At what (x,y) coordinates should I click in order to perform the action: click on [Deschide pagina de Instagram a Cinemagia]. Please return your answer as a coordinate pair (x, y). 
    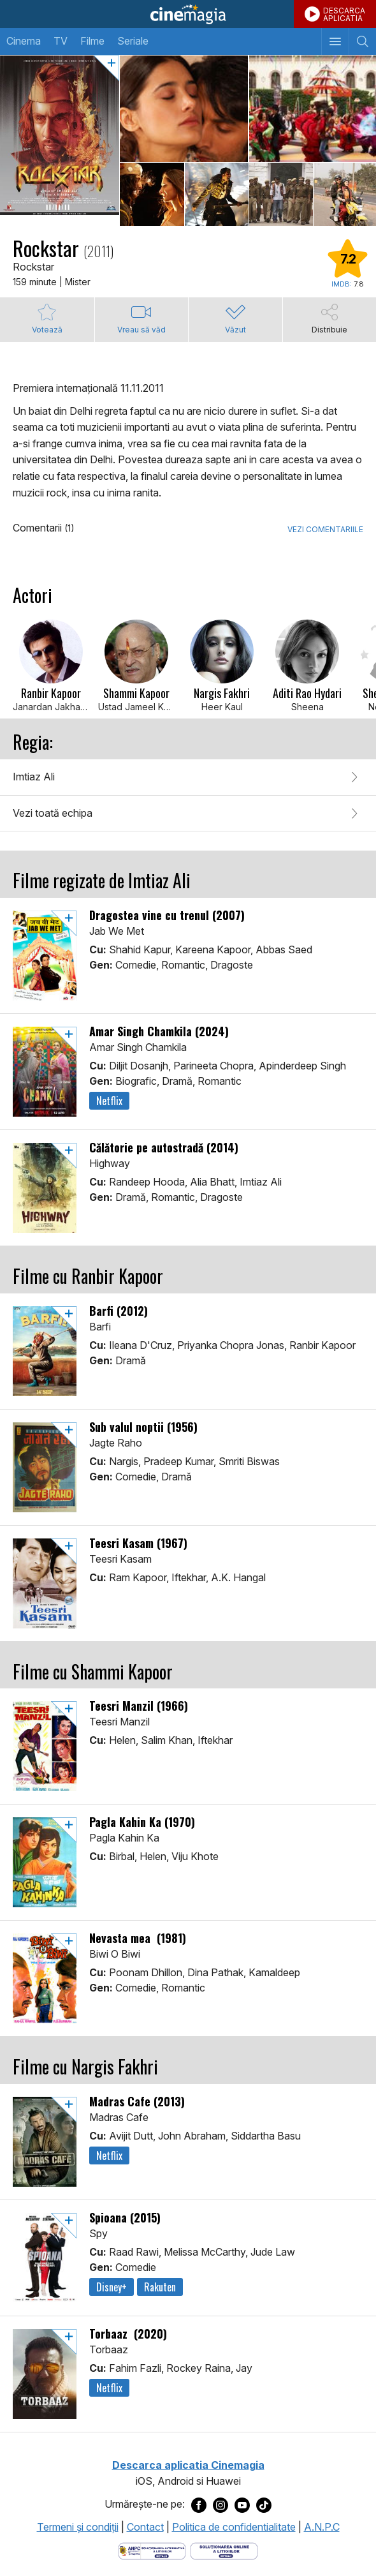
    Looking at the image, I should click on (220, 2504).